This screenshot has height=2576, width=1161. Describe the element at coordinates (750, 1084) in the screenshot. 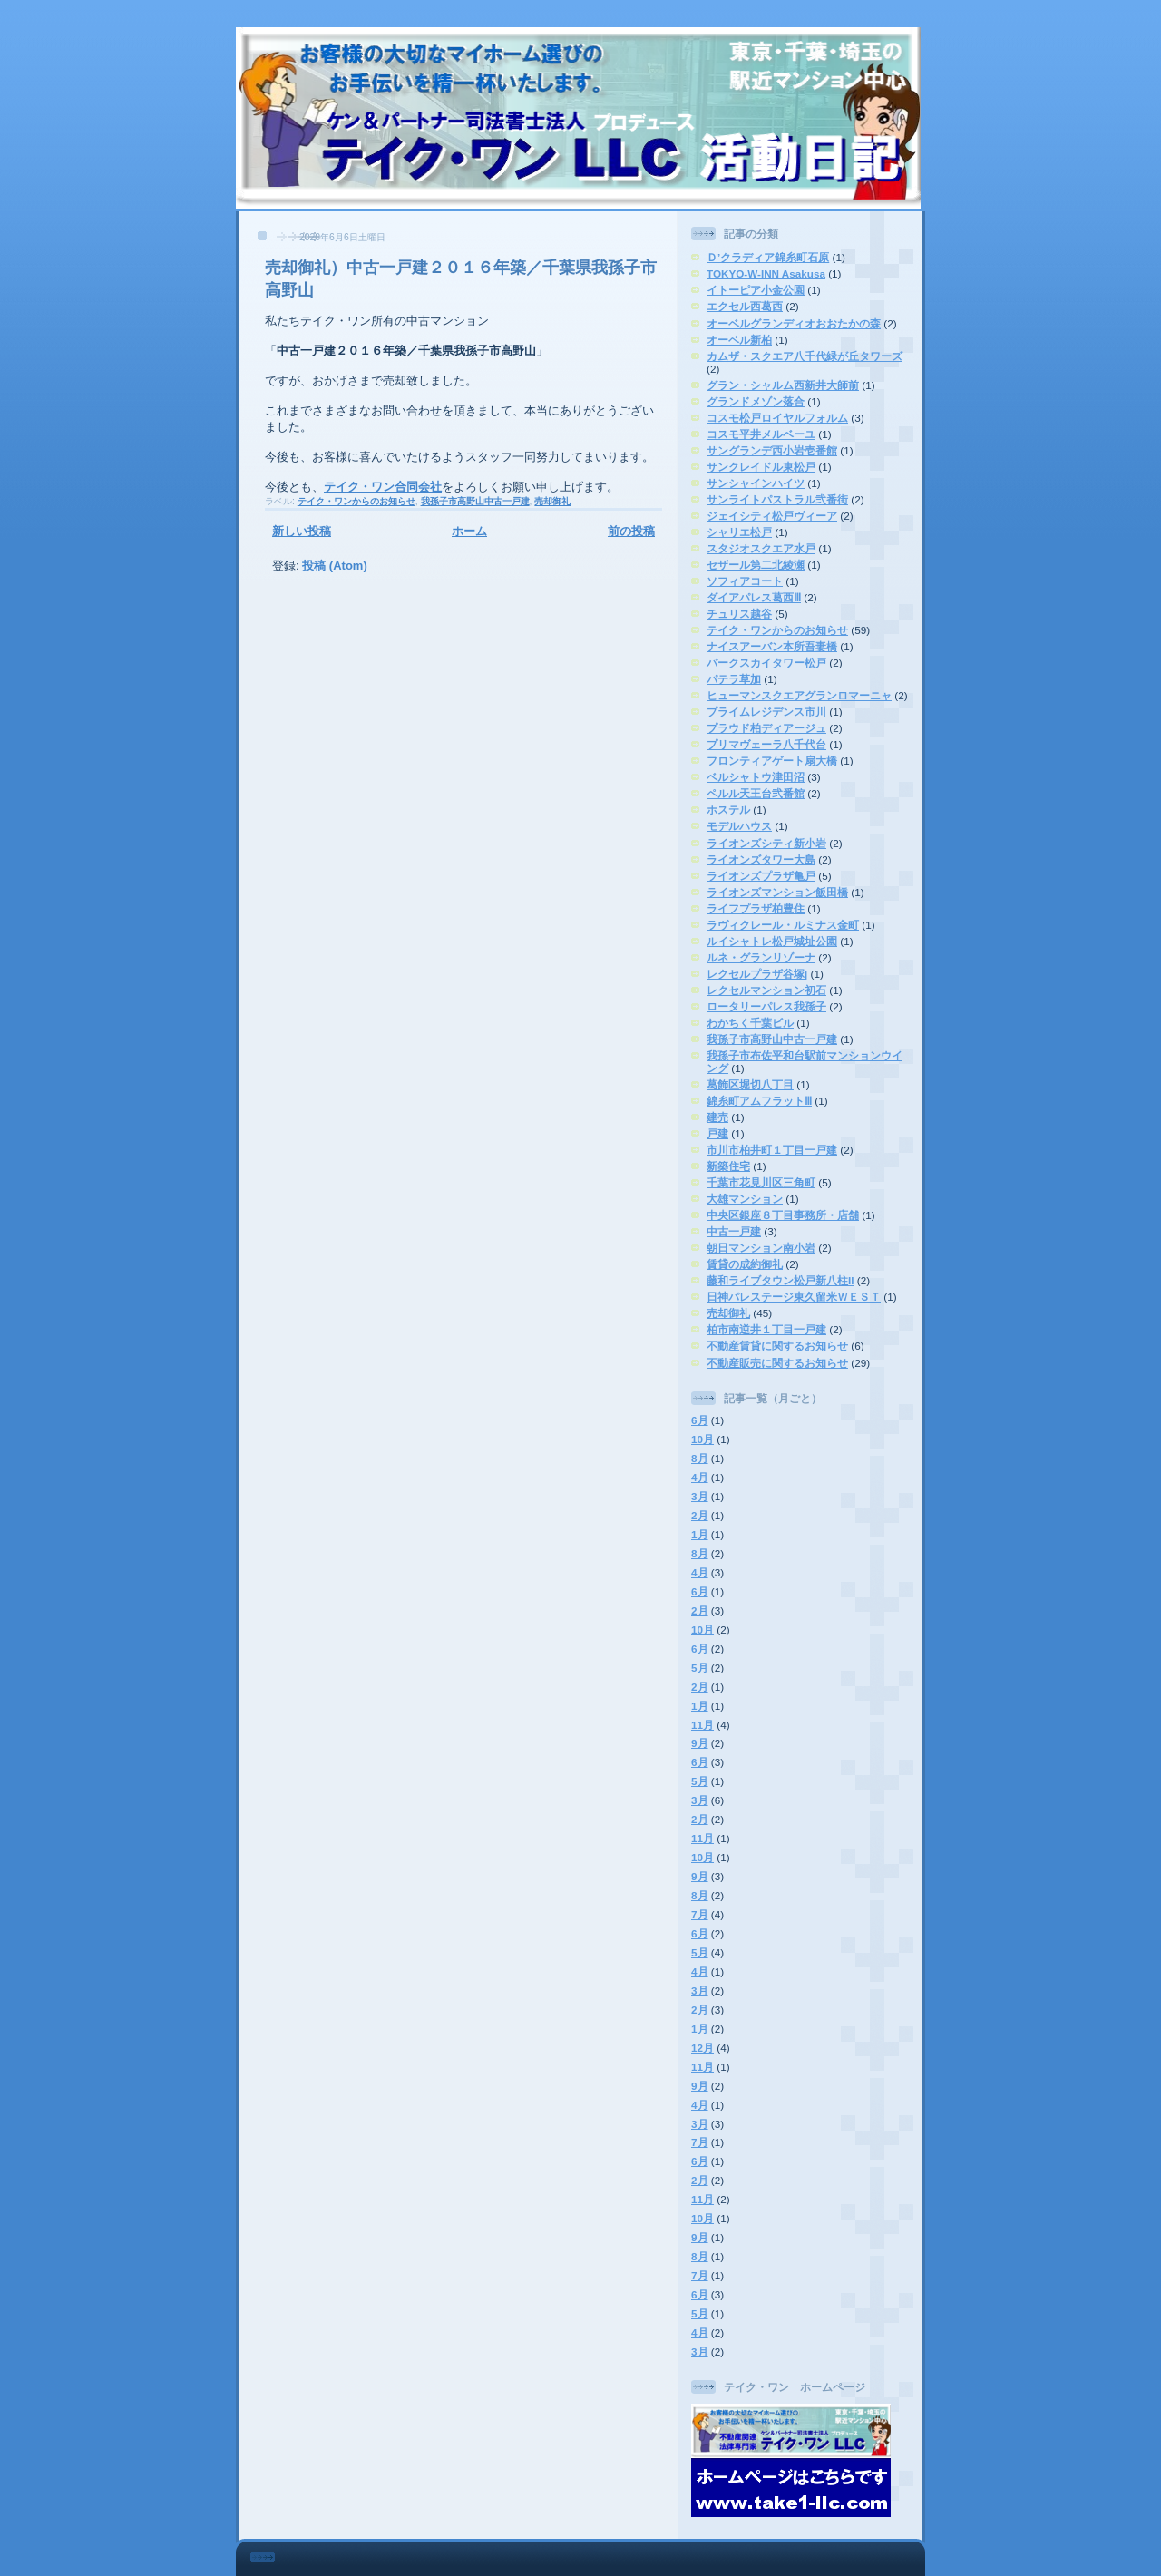

I see `葛飾区堀切八丁目` at that location.